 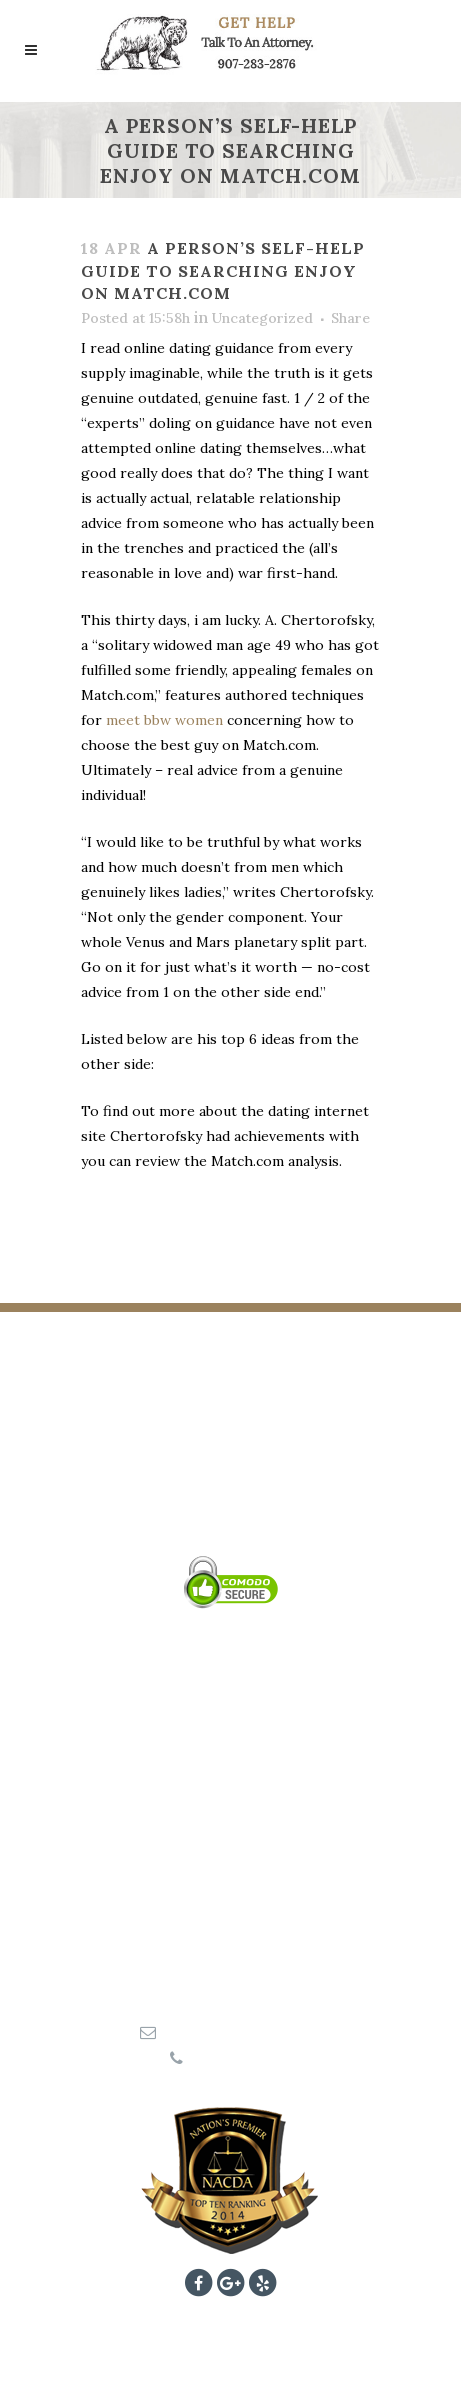 What do you see at coordinates (239, 2058) in the screenshot?
I see `907-283-2876` at bounding box center [239, 2058].